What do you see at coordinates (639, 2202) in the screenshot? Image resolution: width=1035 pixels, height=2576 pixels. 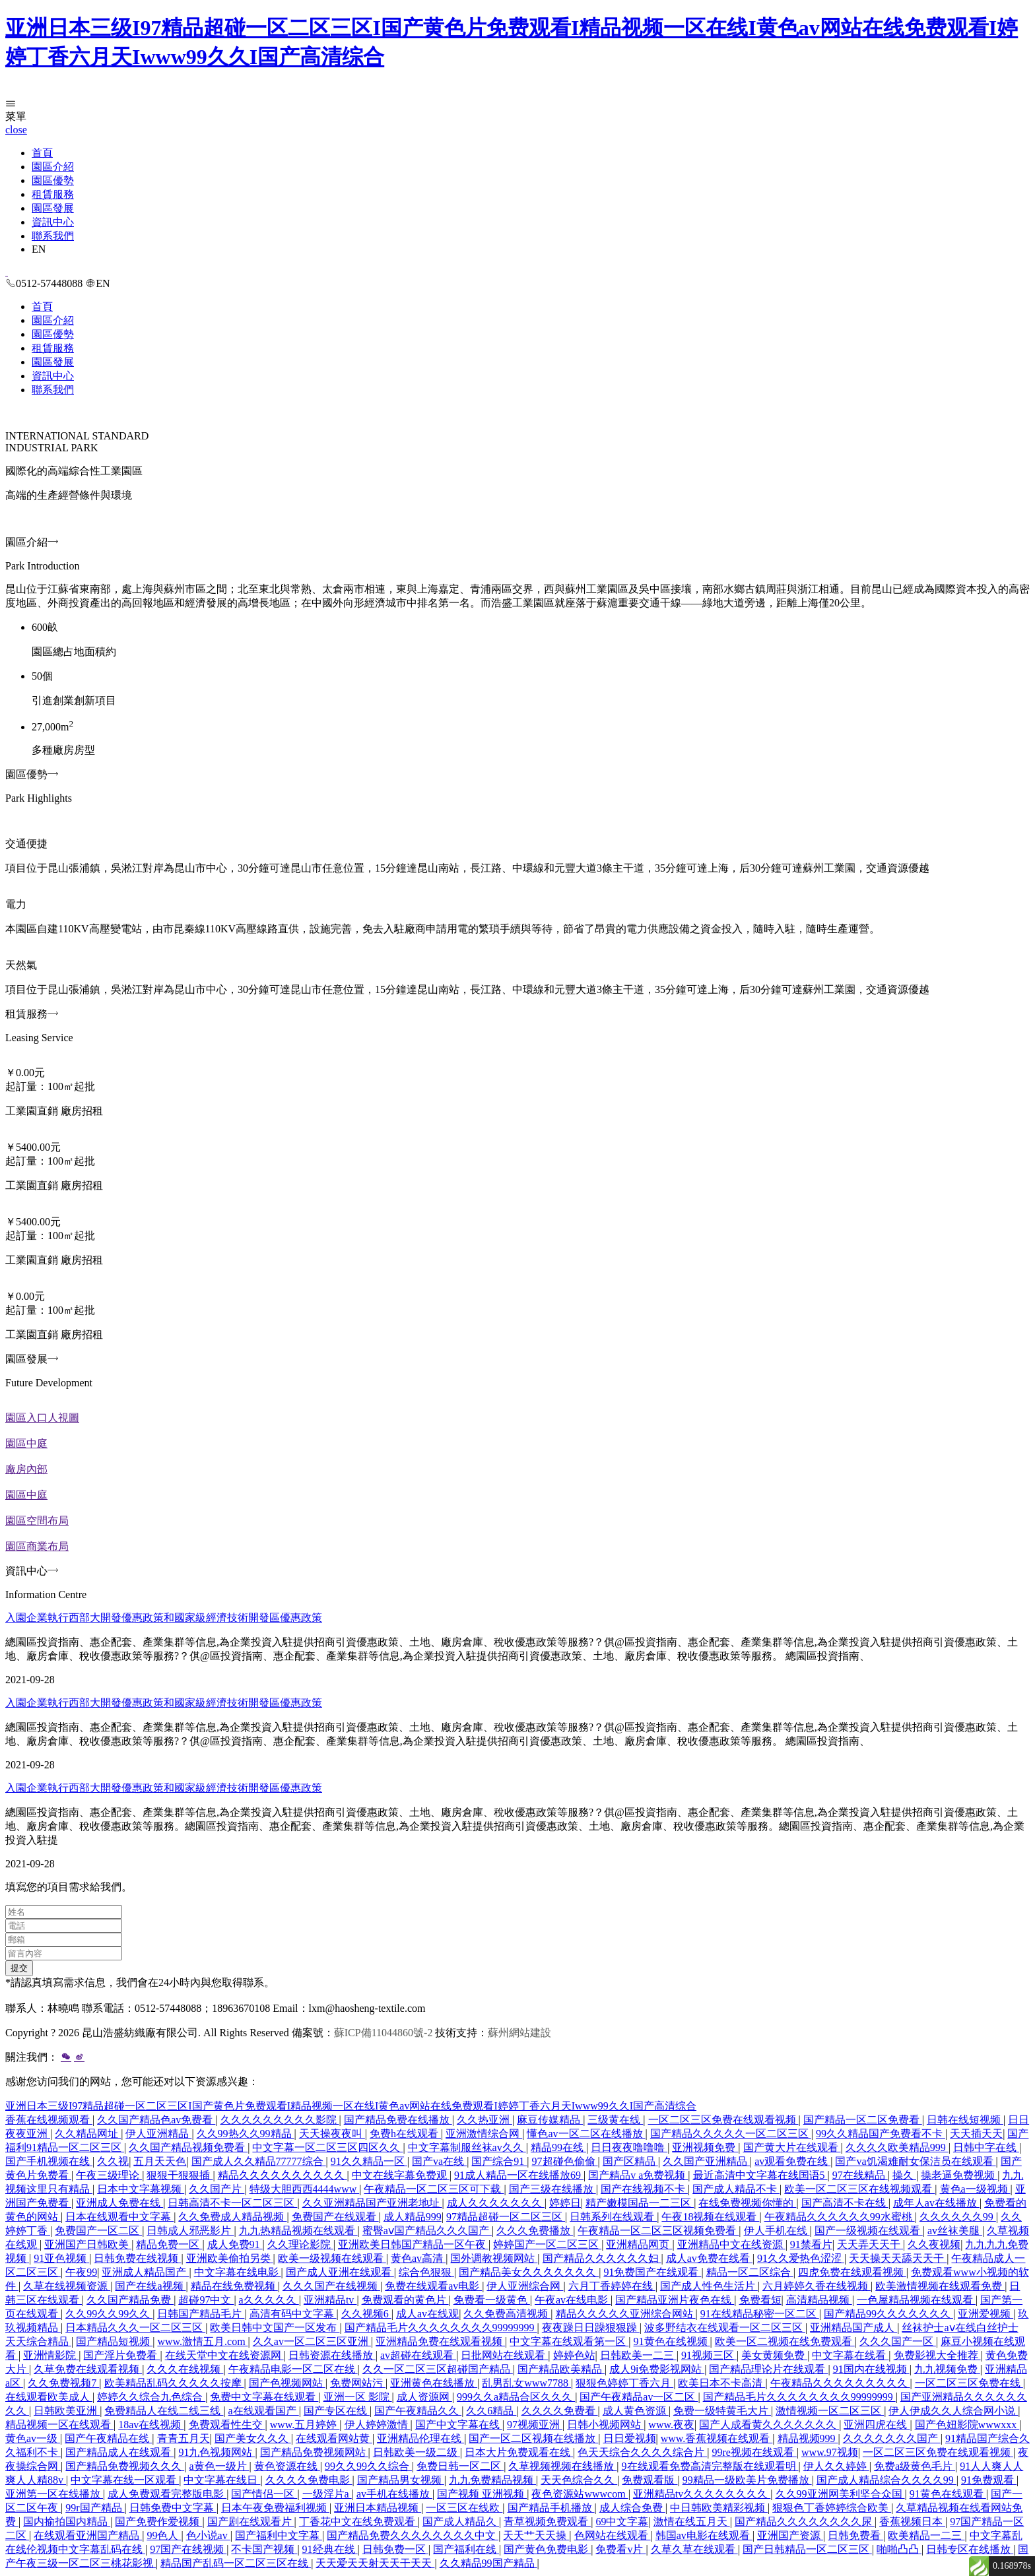 I see `精产嫩模国品一二三区` at bounding box center [639, 2202].